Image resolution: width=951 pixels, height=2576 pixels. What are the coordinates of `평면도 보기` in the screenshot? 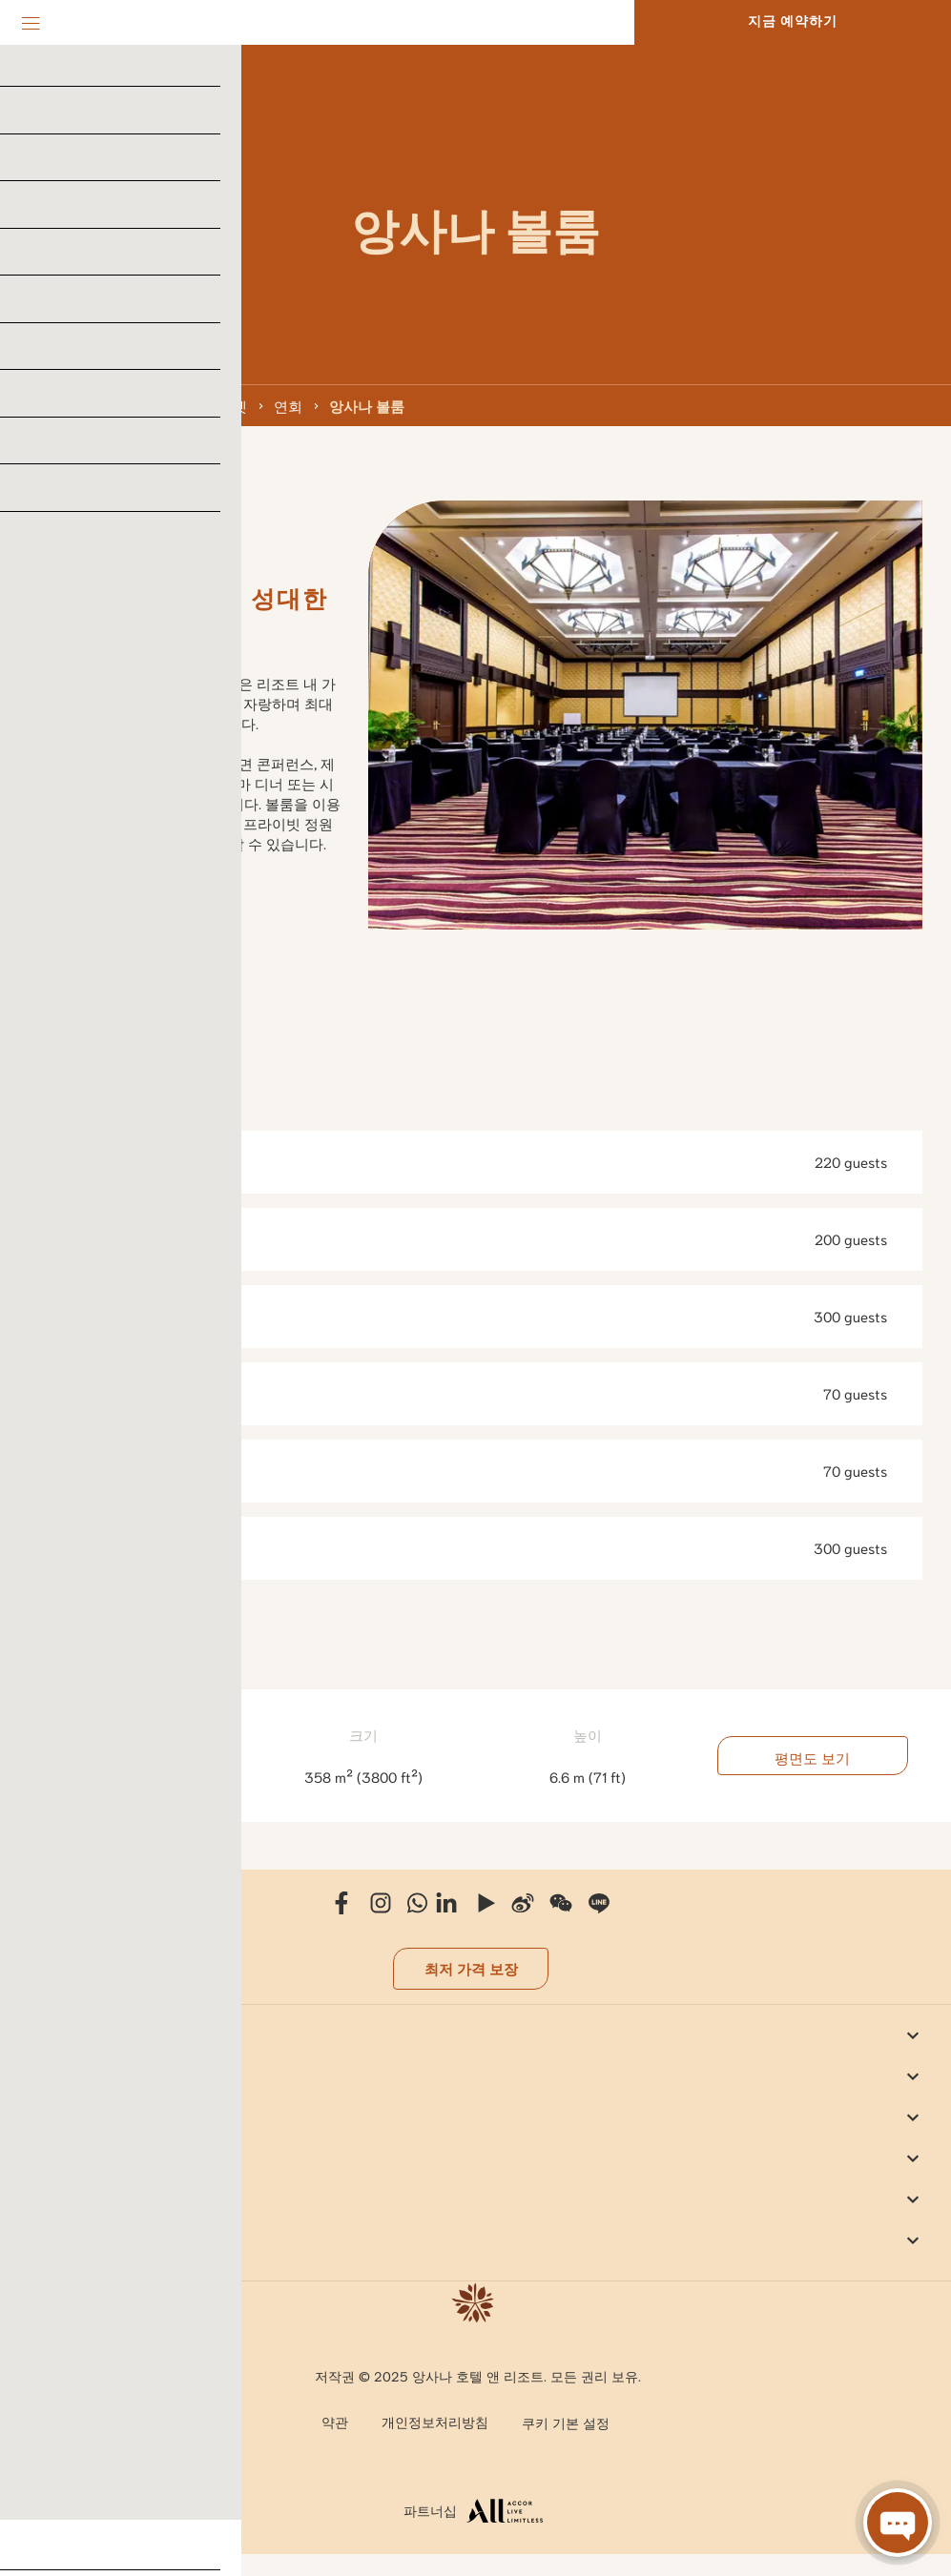 It's located at (812, 1755).